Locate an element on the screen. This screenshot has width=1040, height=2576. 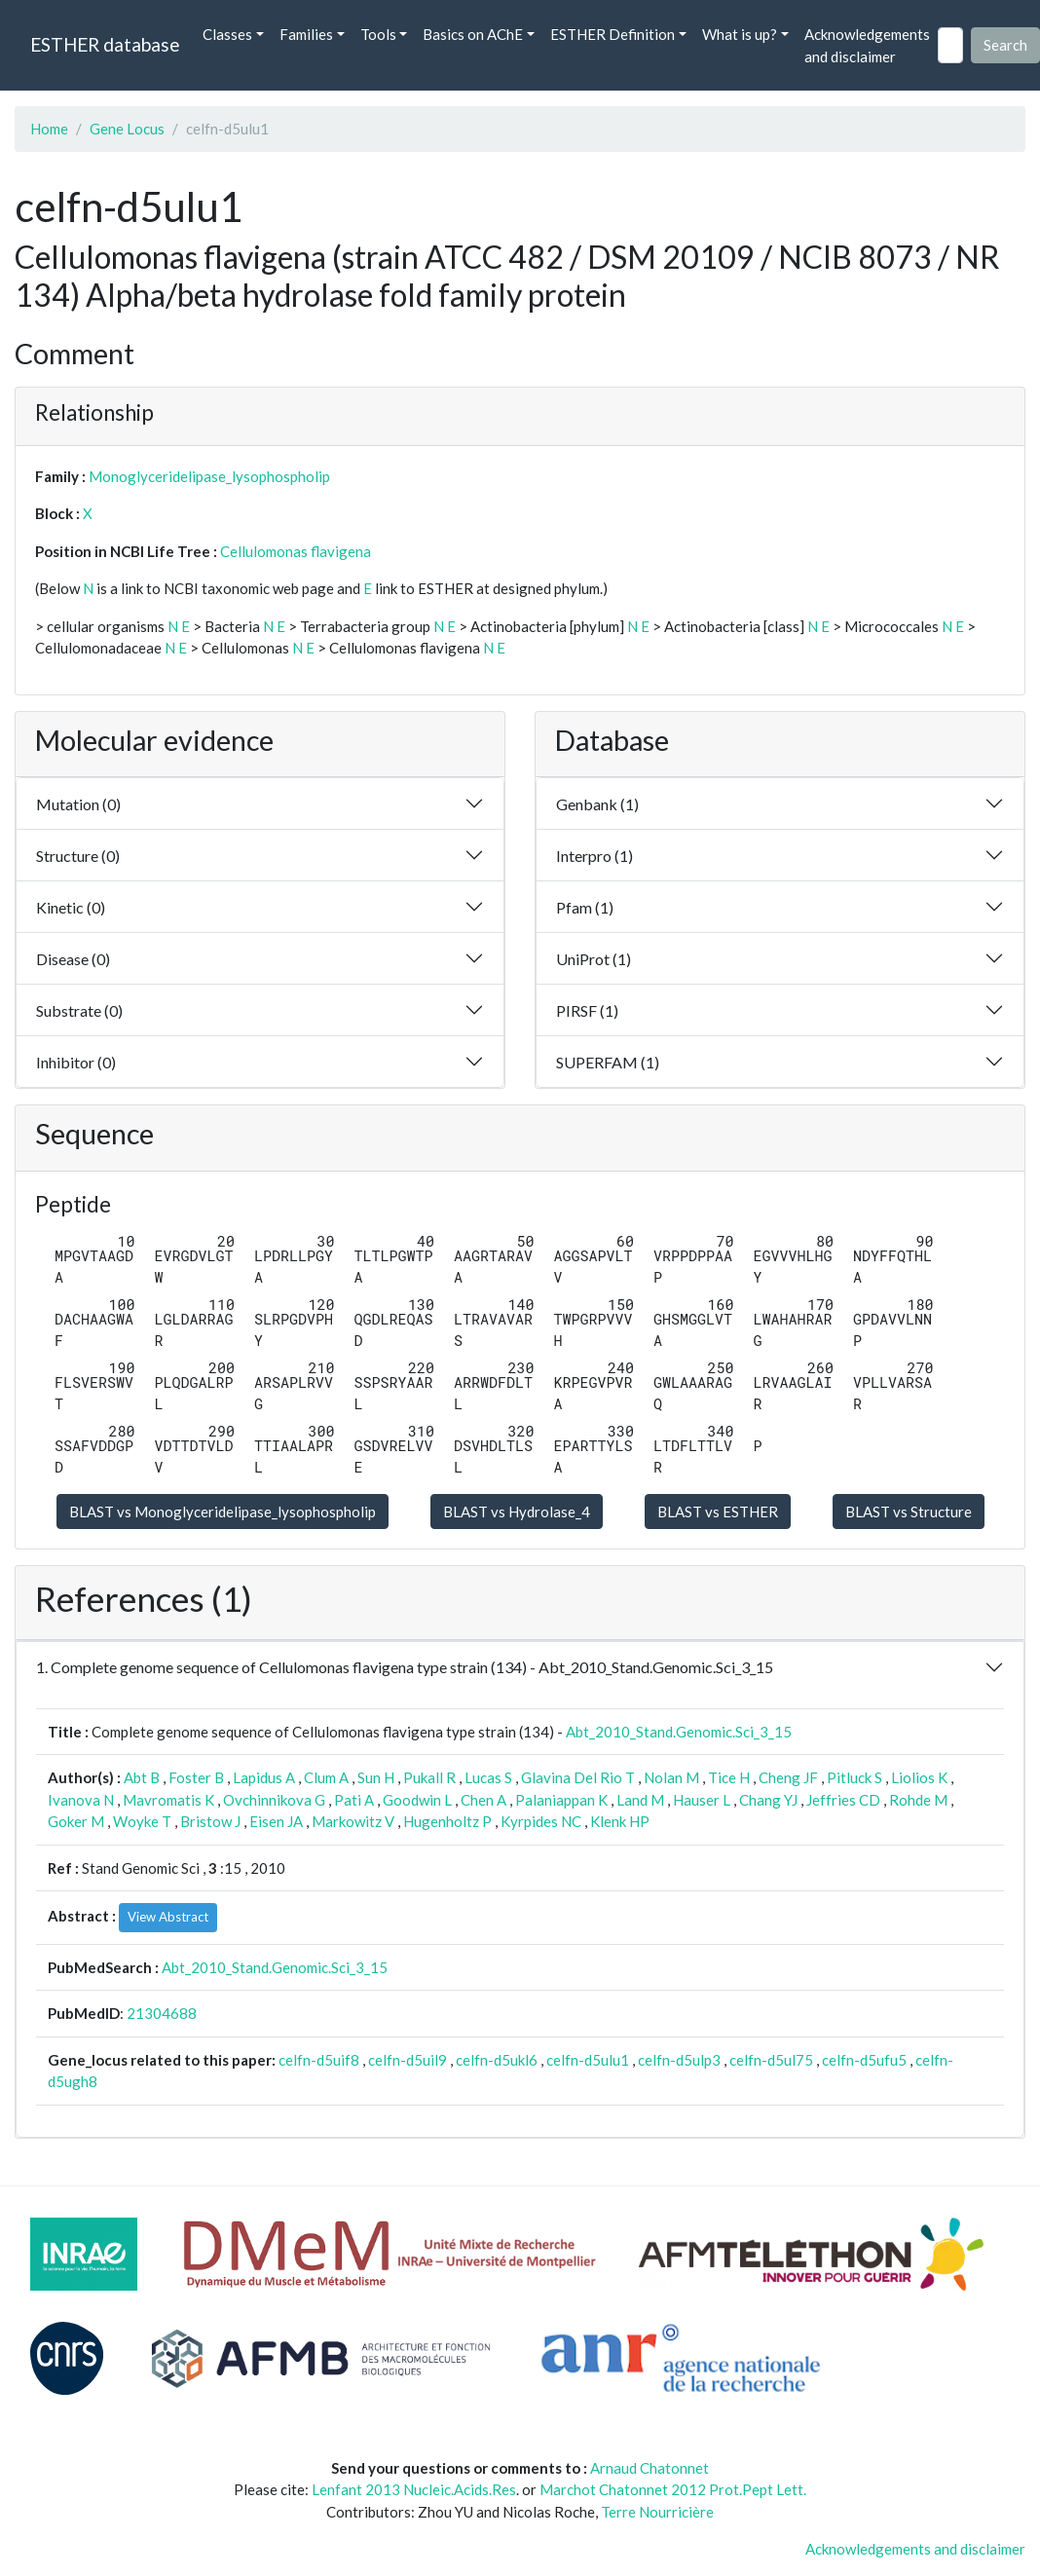
1. Complete genome sequence of Cellulomonas flavigena type strain (134) - Abt_2010_Stand.Genomic.Sci_3_15 is located at coordinates (404, 1667).